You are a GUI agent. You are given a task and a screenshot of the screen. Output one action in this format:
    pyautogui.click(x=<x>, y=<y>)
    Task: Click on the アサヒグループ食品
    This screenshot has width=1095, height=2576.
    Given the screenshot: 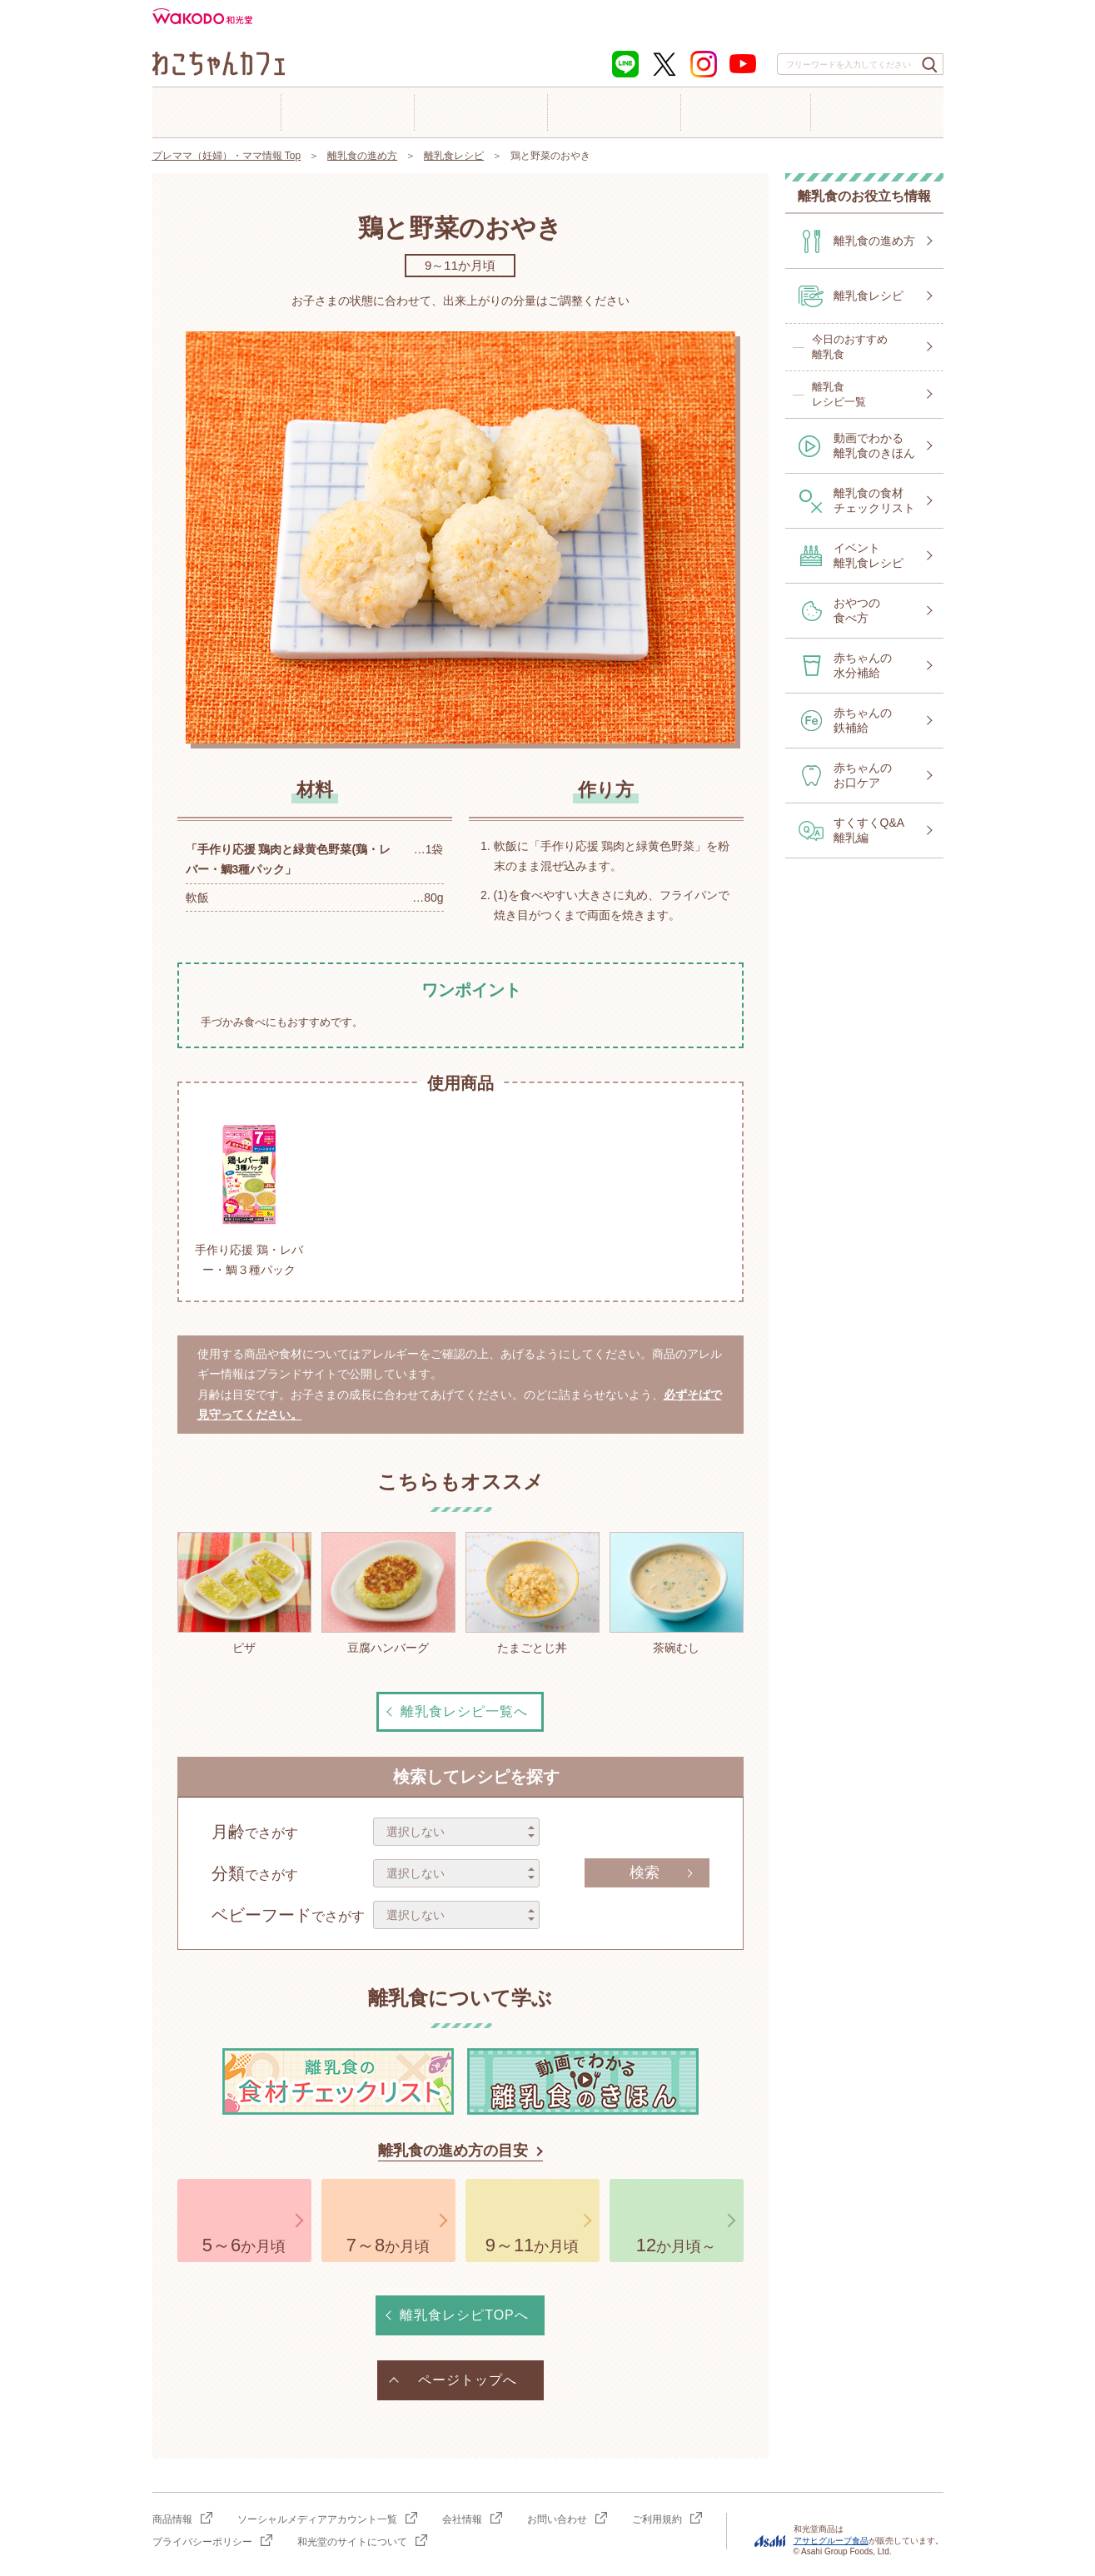 What is the action you would take?
    pyautogui.click(x=831, y=2540)
    